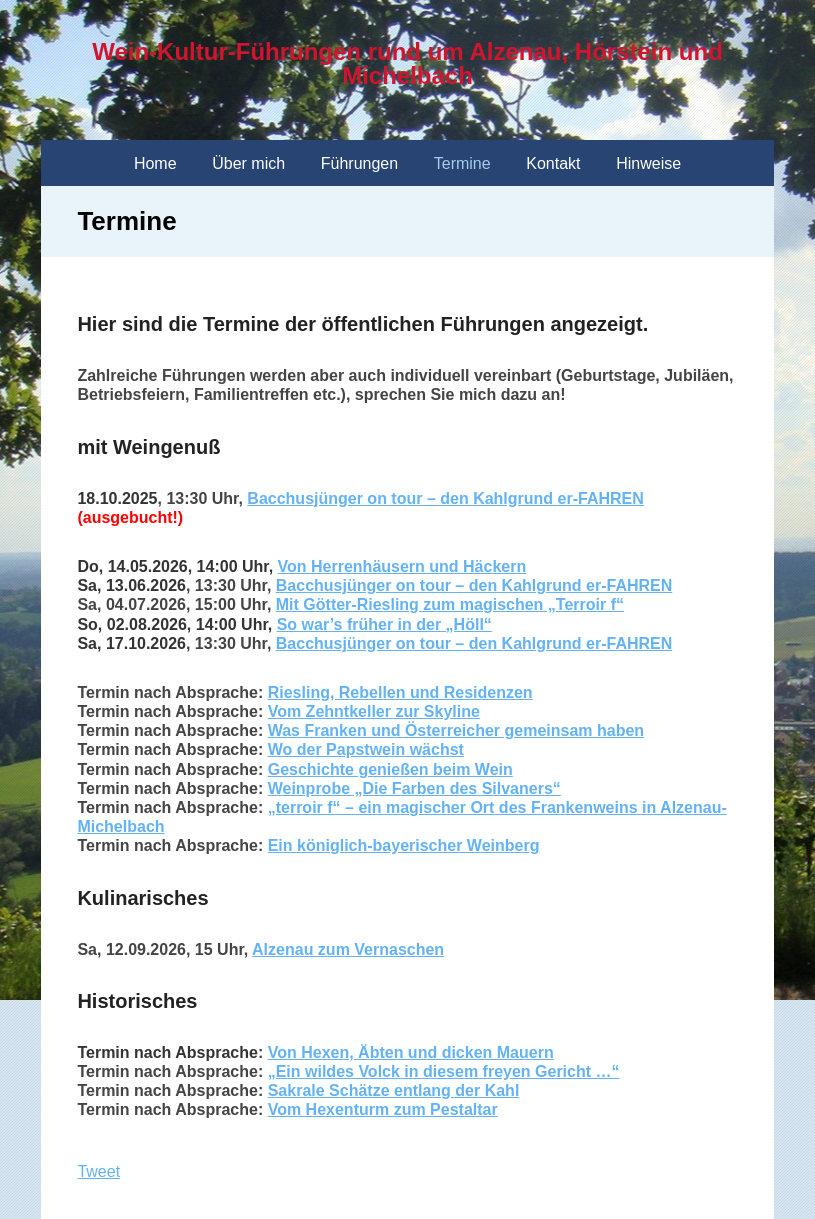 This screenshot has width=815, height=1219. What do you see at coordinates (98, 1171) in the screenshot?
I see `Tweet` at bounding box center [98, 1171].